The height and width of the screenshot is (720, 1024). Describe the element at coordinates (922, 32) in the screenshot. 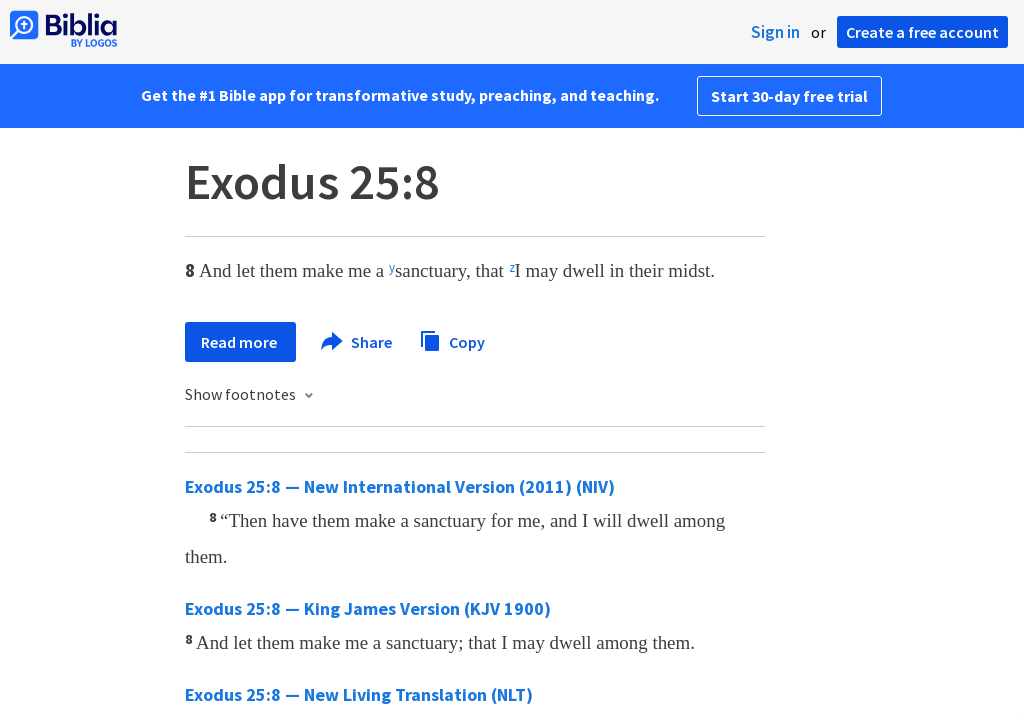

I see `Create a free account` at that location.